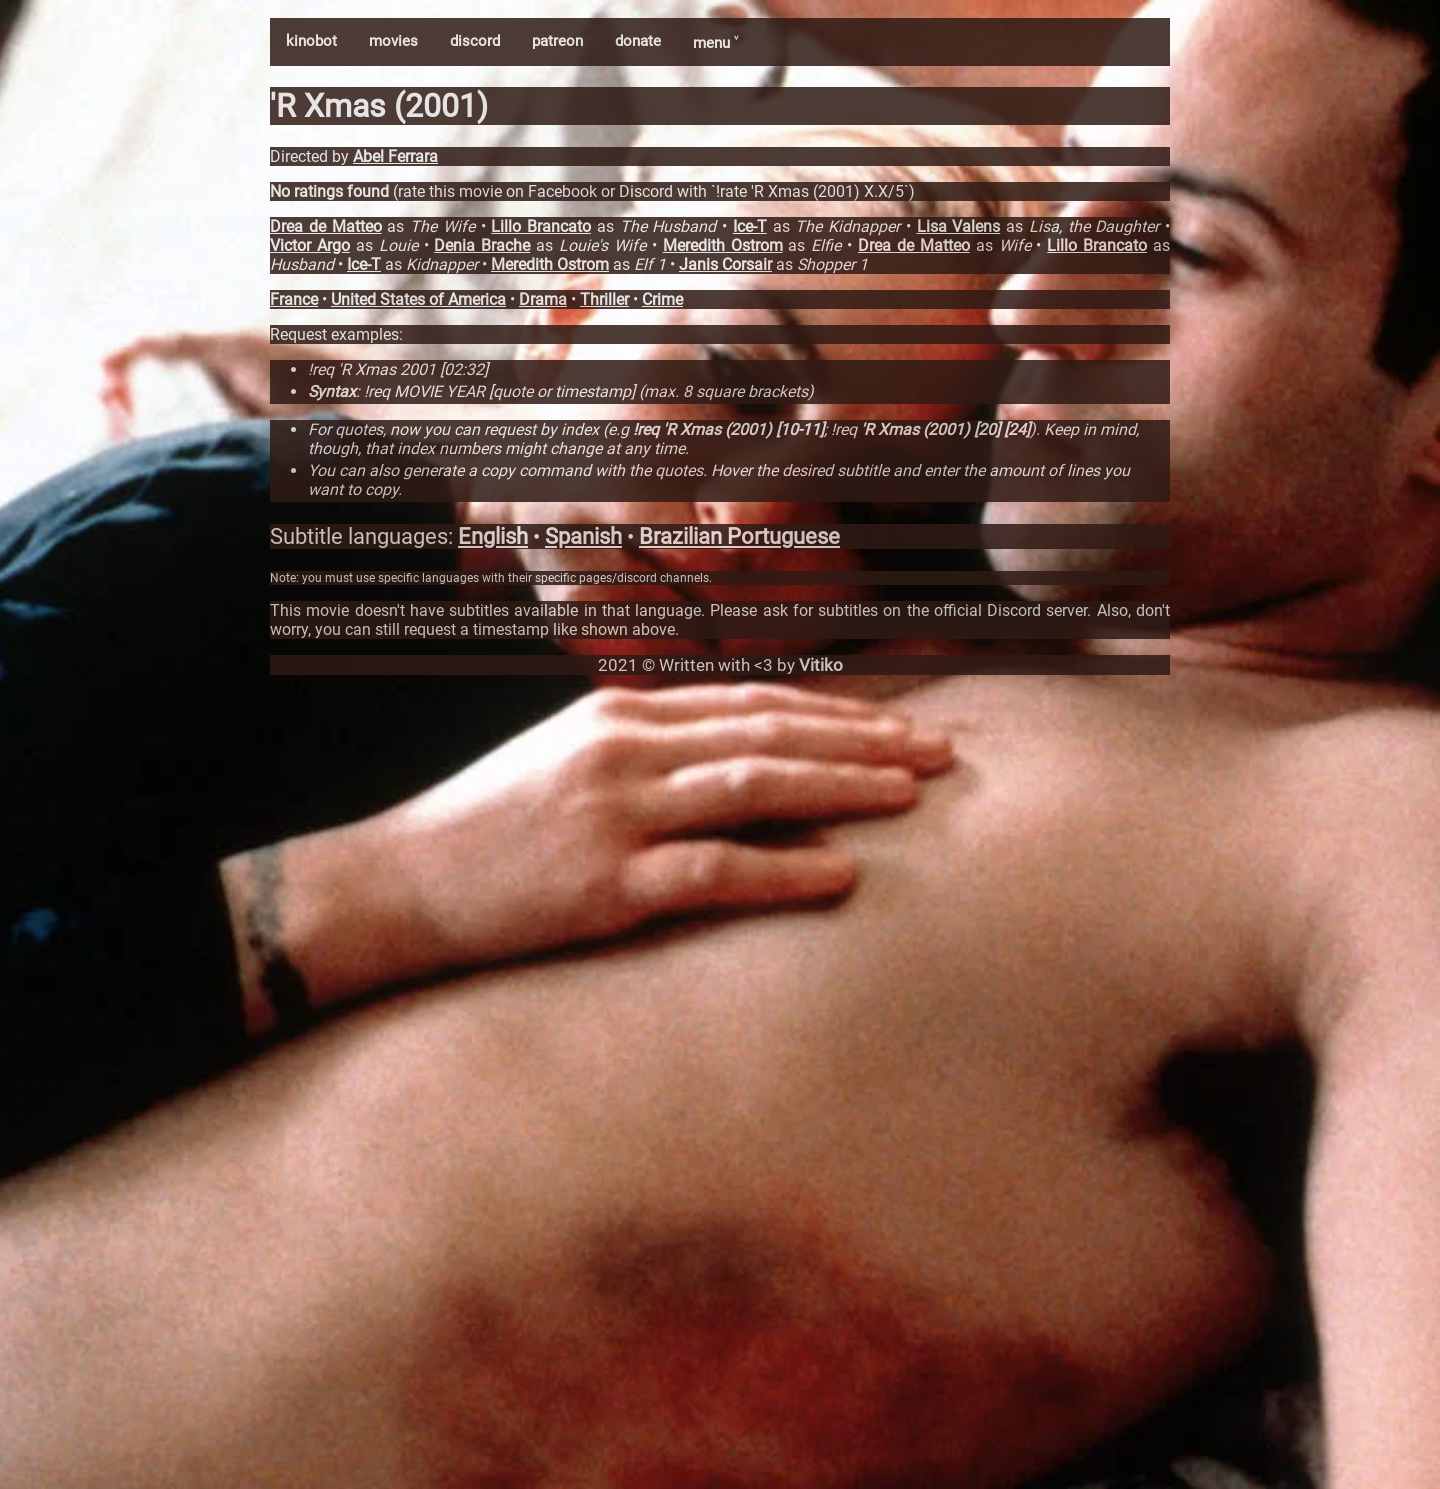 This screenshot has height=1489, width=1440. I want to click on Brazilian Portuguese, so click(739, 536).